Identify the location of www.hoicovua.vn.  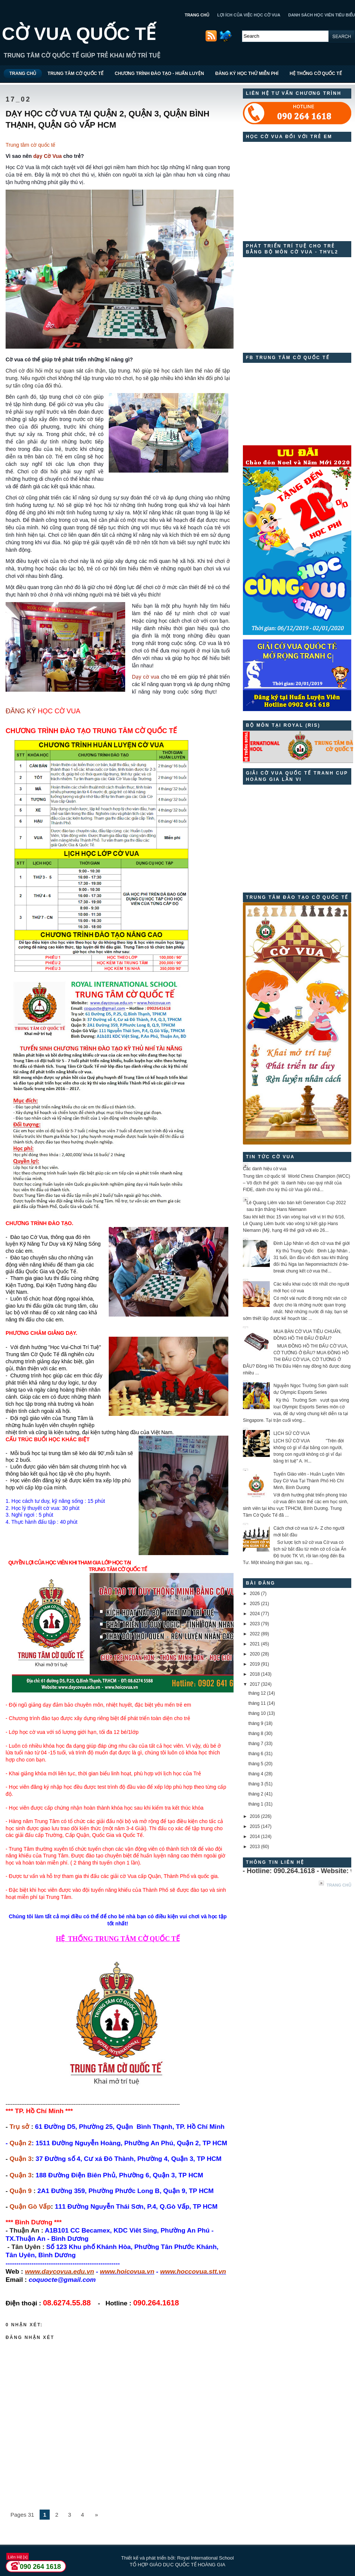
(127, 2271).